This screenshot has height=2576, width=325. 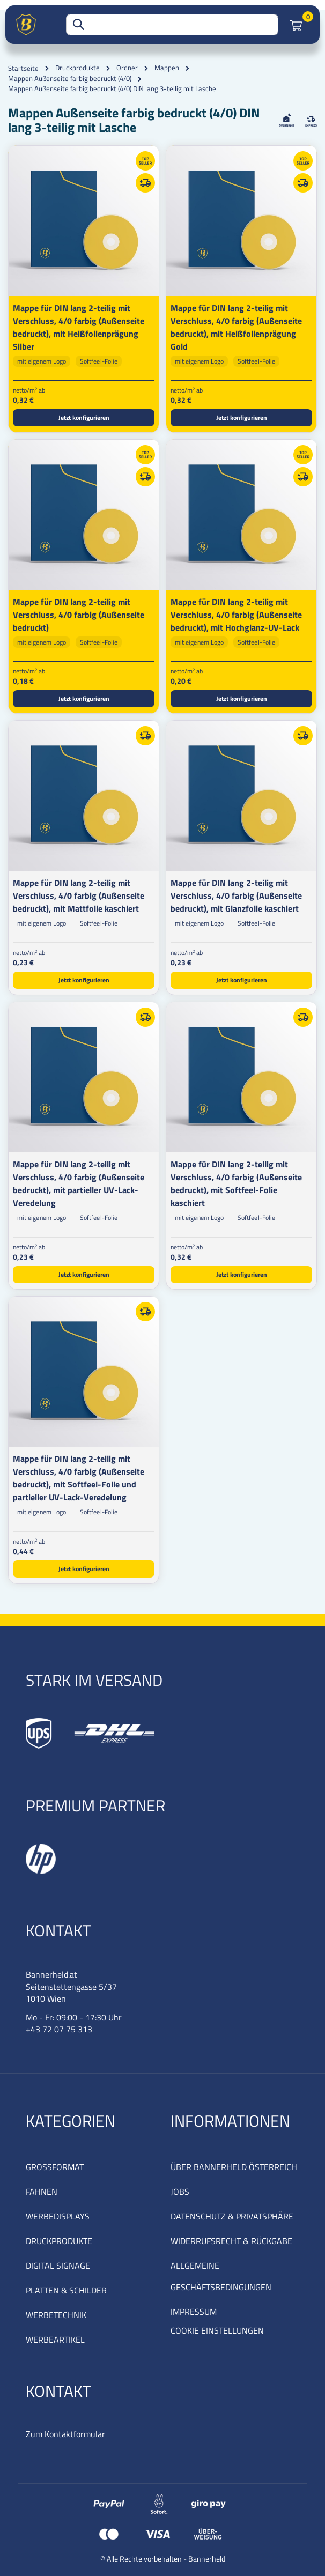 I want to click on Mappe für DIN lang 2-teilig mit Verschluss, 4/0 farbig (Außenseite bedruckt), mit Glanzfolie kaschiert, so click(x=236, y=895).